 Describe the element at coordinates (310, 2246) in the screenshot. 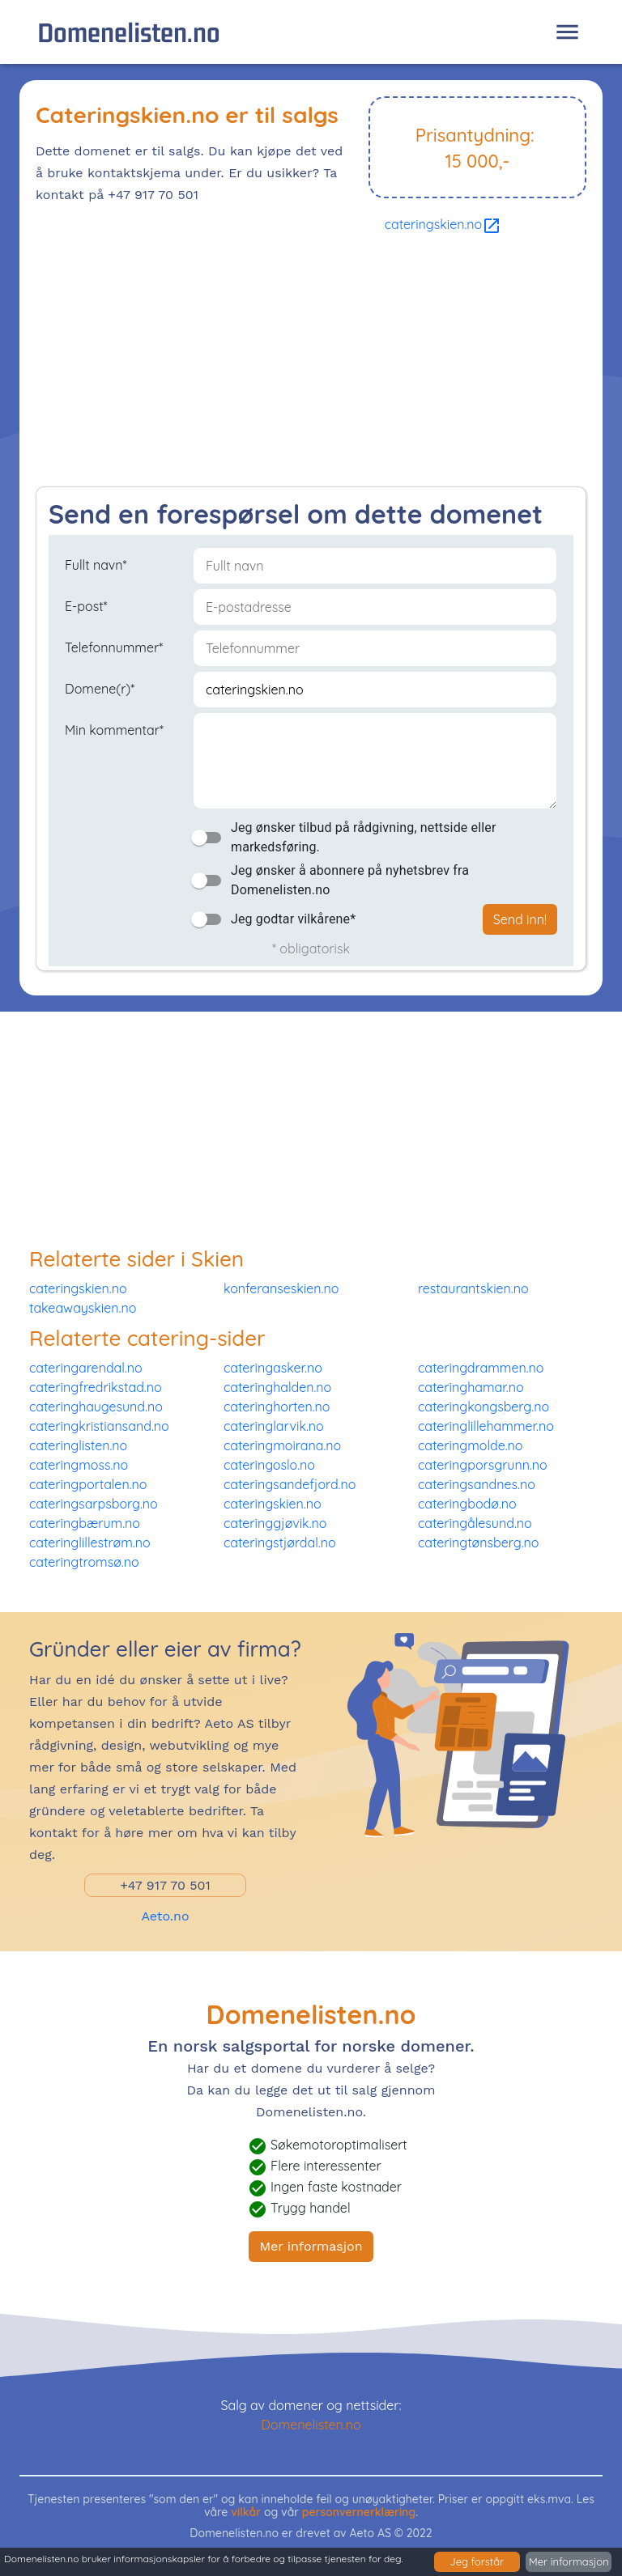

I see `Mer informasjon` at that location.